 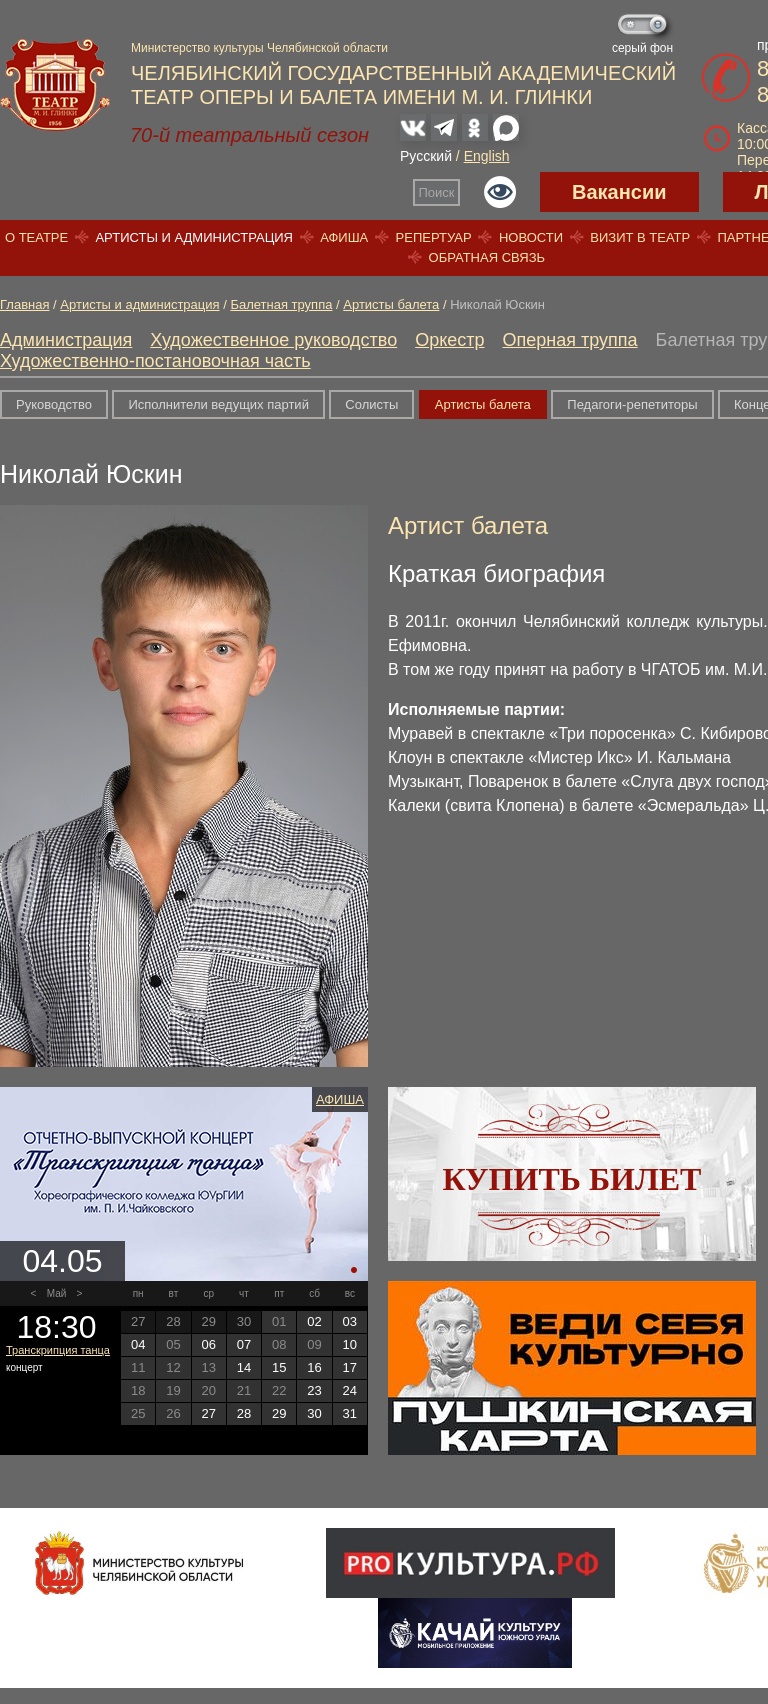 What do you see at coordinates (500, 192) in the screenshot?
I see `Версия для слабовидящих` at bounding box center [500, 192].